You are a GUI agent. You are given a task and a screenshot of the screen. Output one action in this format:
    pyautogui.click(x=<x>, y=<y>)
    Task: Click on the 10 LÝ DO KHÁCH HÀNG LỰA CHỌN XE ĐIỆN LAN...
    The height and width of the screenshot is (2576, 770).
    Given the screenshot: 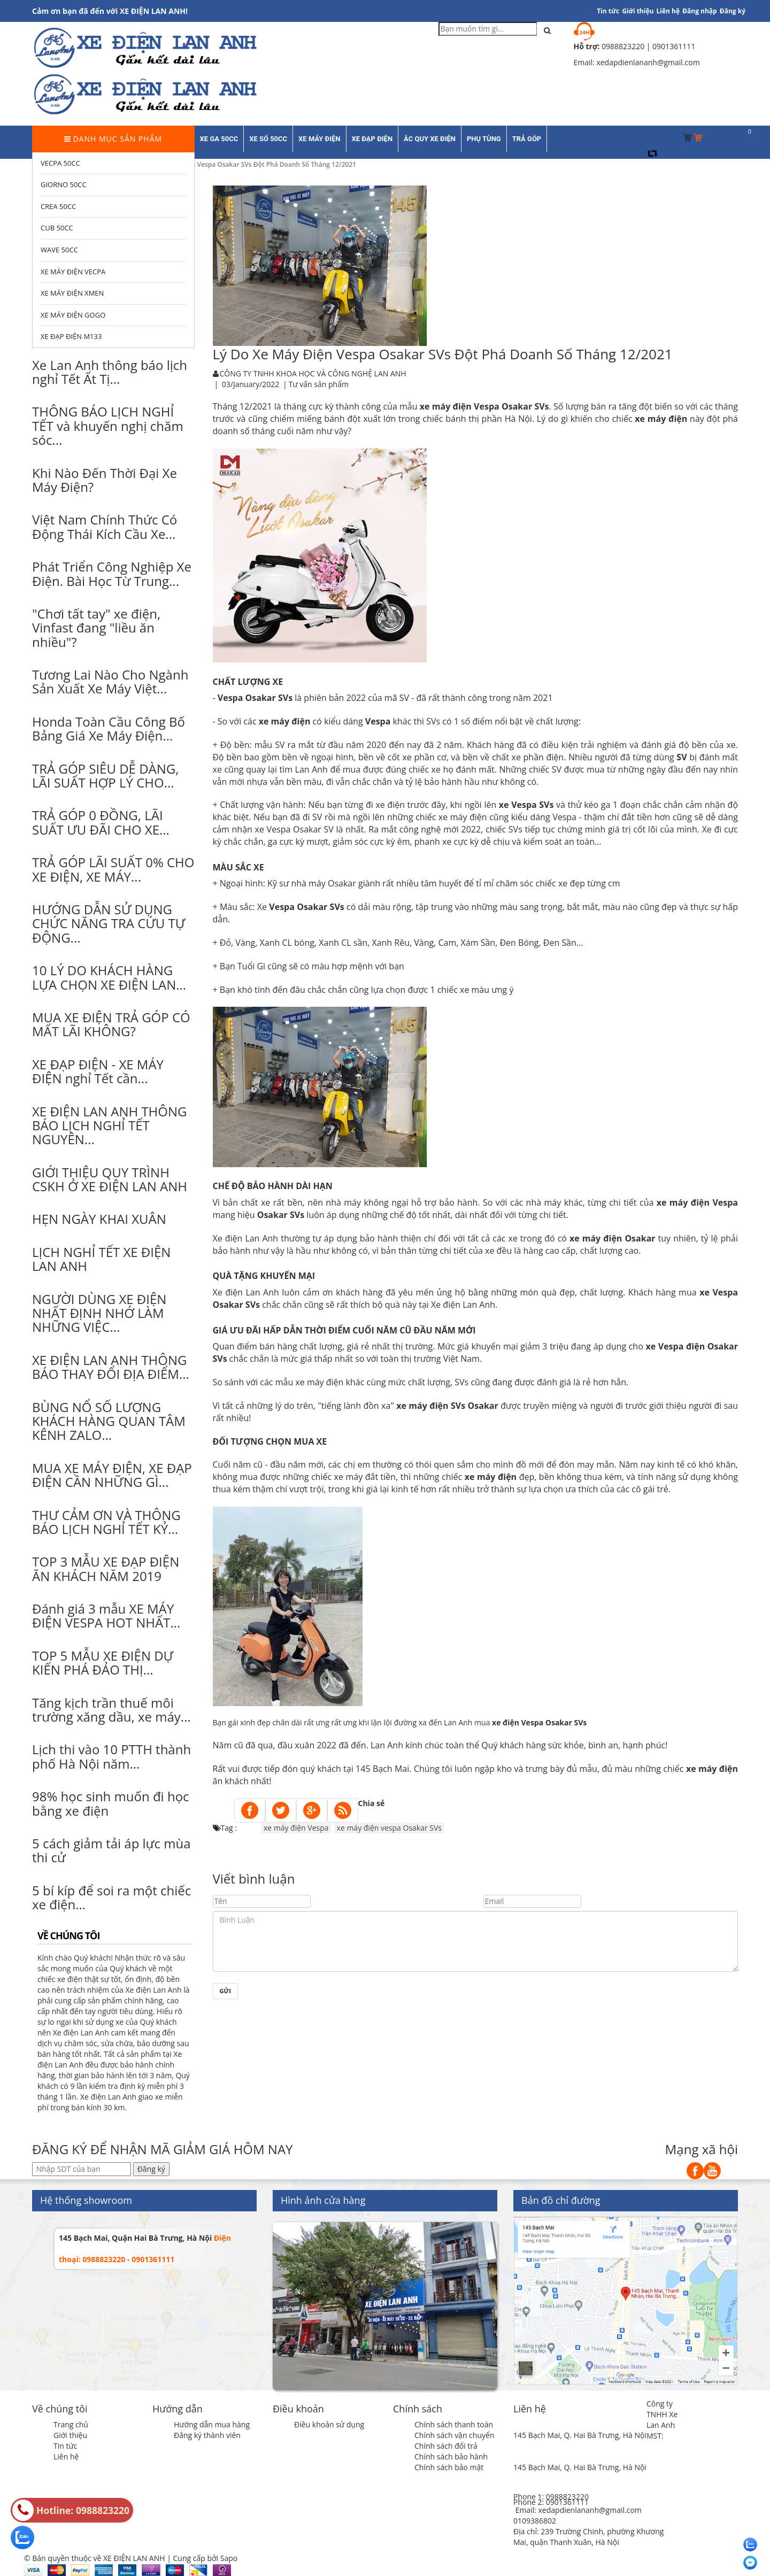 What is the action you would take?
    pyautogui.click(x=109, y=977)
    